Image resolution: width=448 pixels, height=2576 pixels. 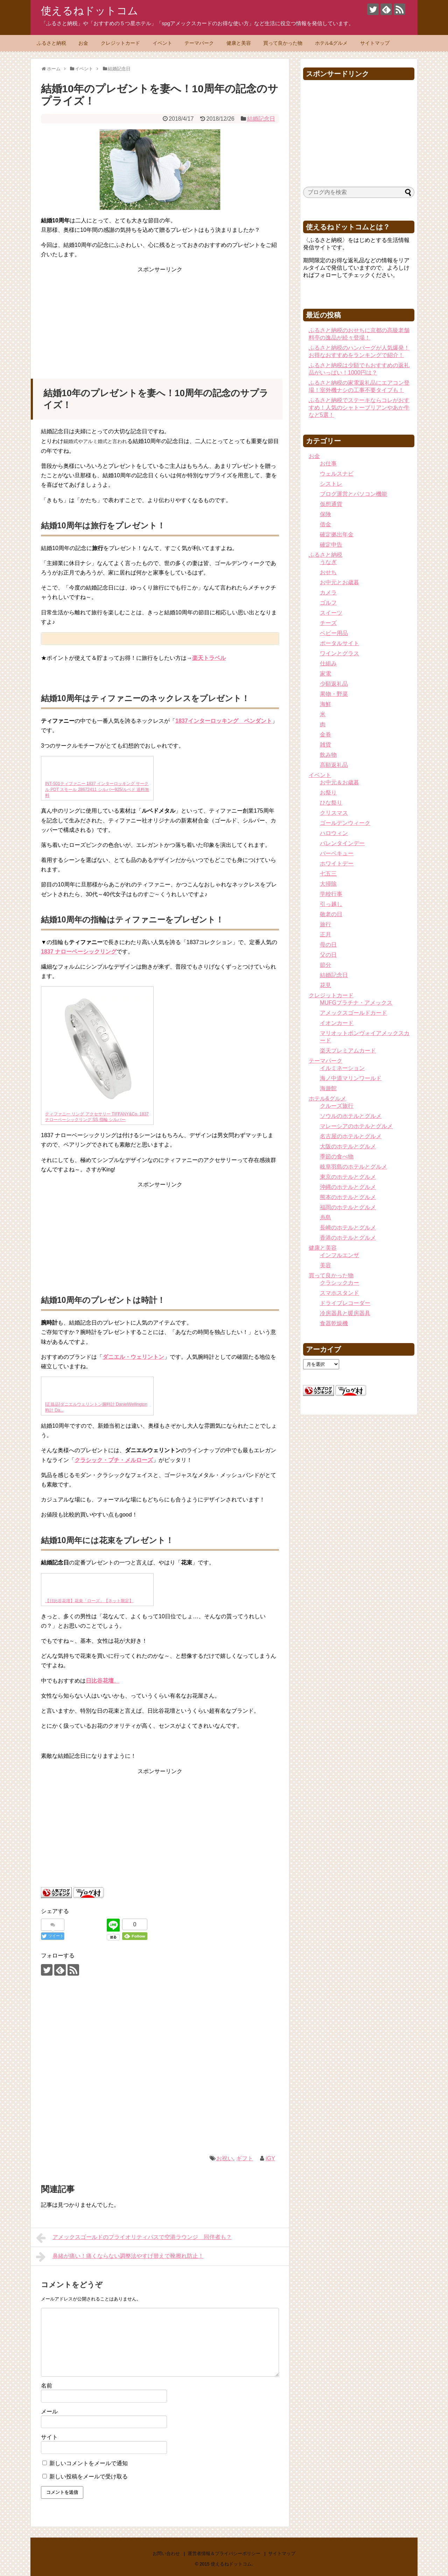 What do you see at coordinates (351, 1136) in the screenshot?
I see `名古屋のホテルとグルメ` at bounding box center [351, 1136].